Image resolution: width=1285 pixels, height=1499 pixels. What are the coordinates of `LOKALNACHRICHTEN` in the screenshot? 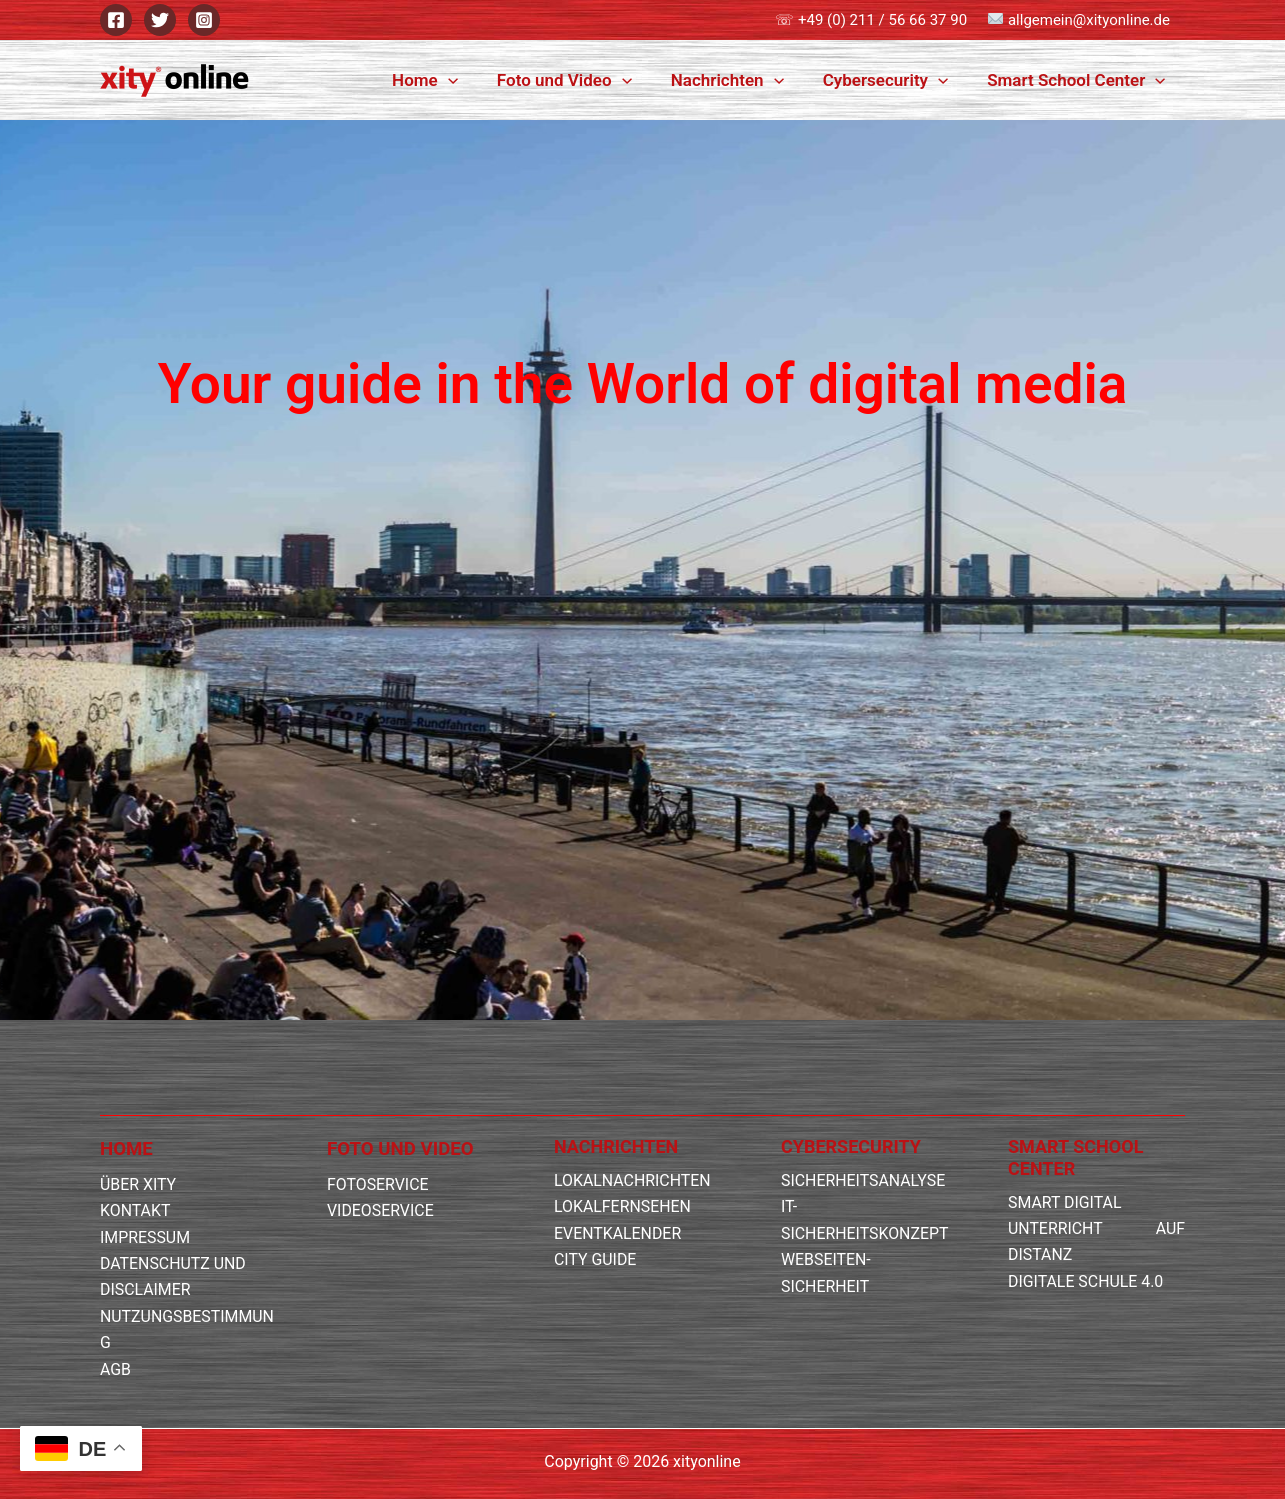 It's located at (633, 1180).